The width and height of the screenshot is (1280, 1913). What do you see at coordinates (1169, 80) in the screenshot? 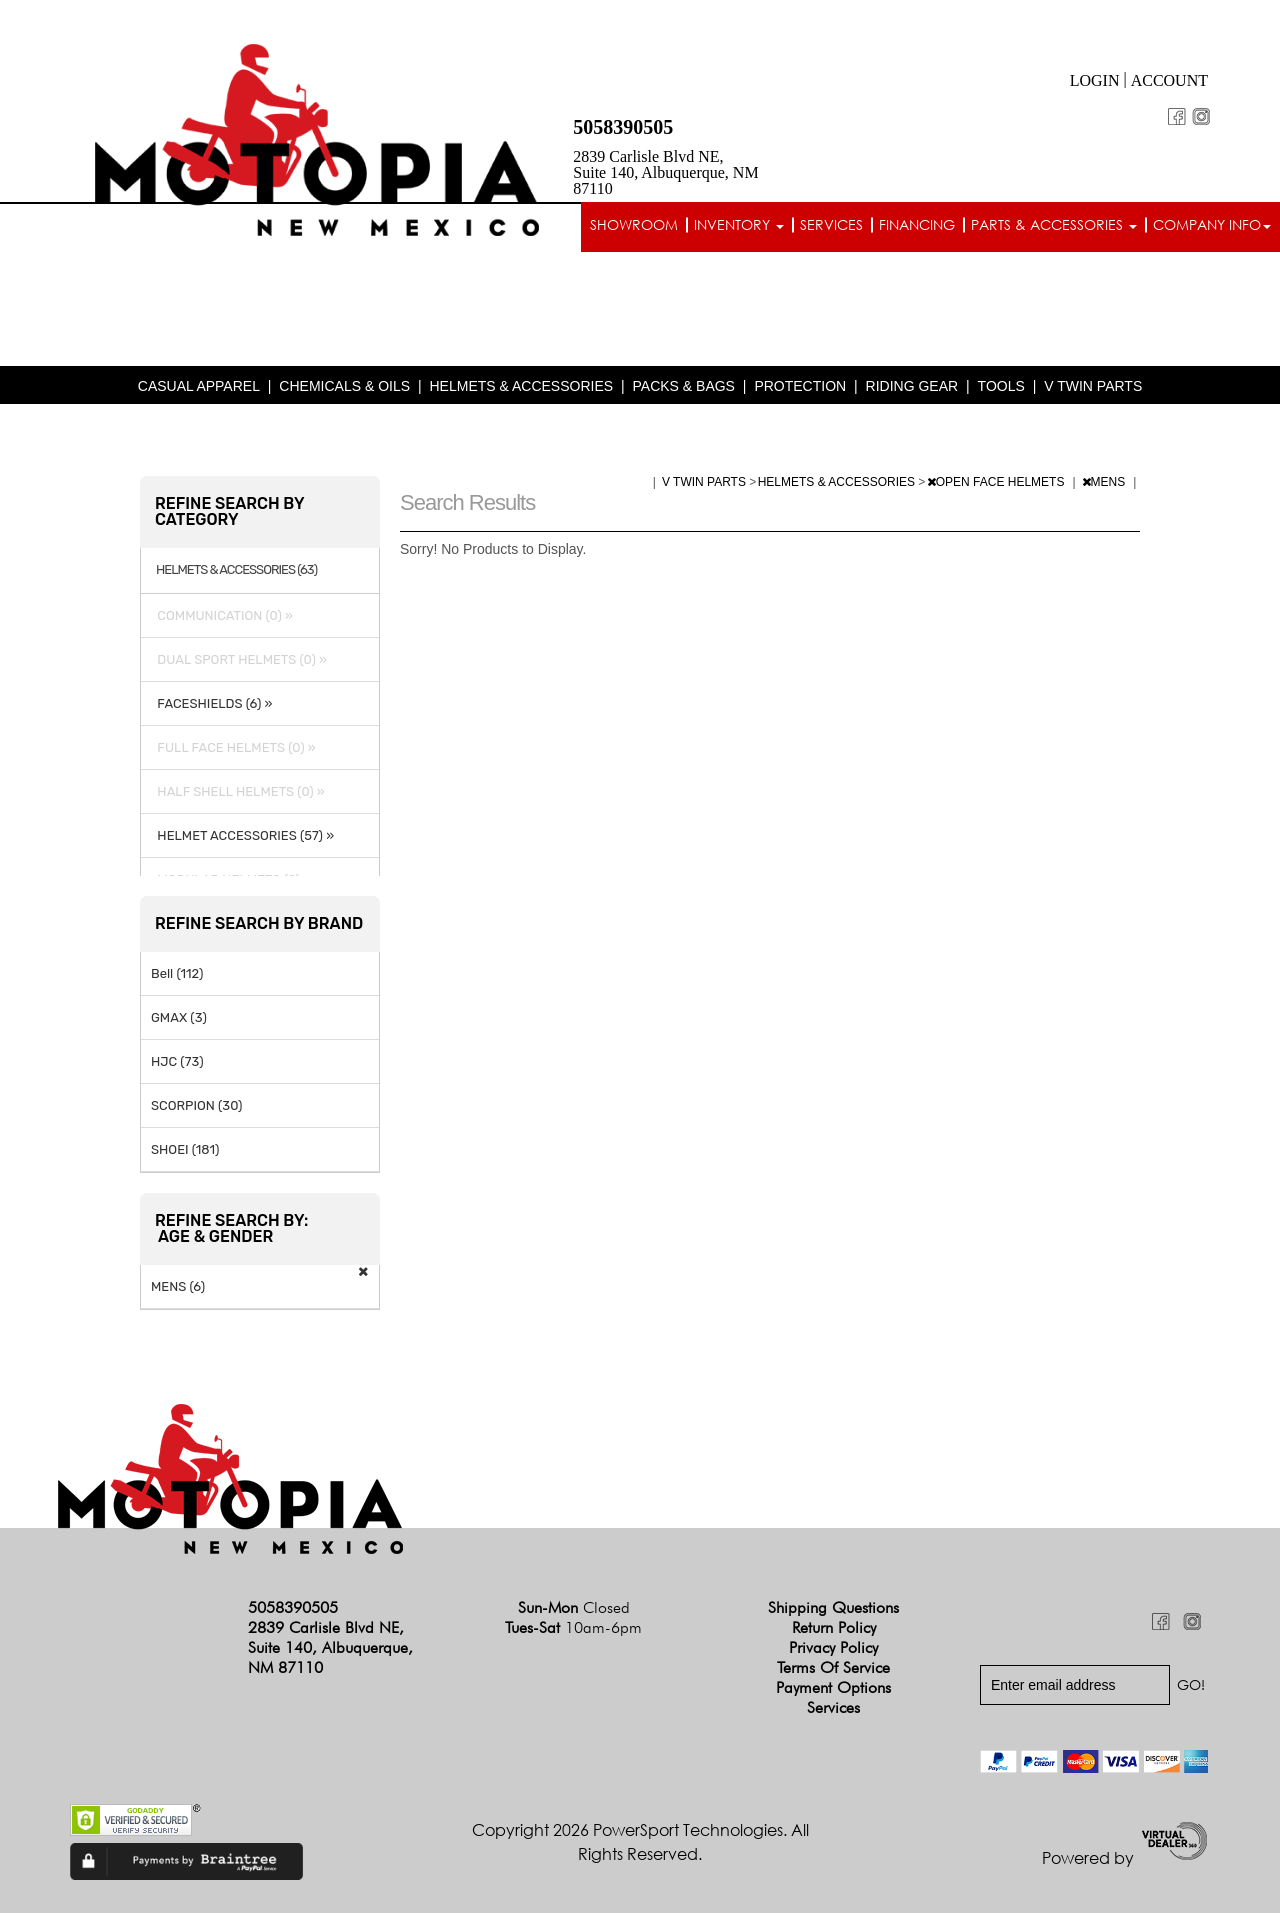
I see `Account` at bounding box center [1169, 80].